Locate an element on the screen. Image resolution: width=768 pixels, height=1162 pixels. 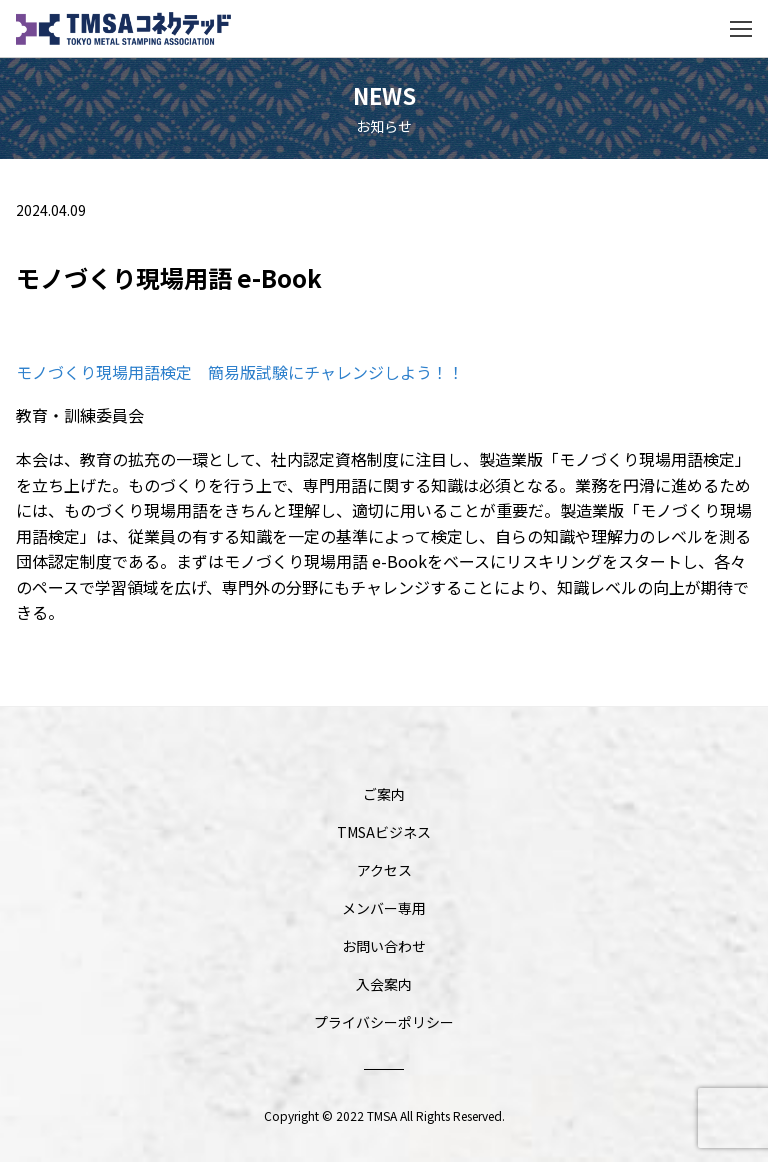
入会案内 is located at coordinates (384, 984).